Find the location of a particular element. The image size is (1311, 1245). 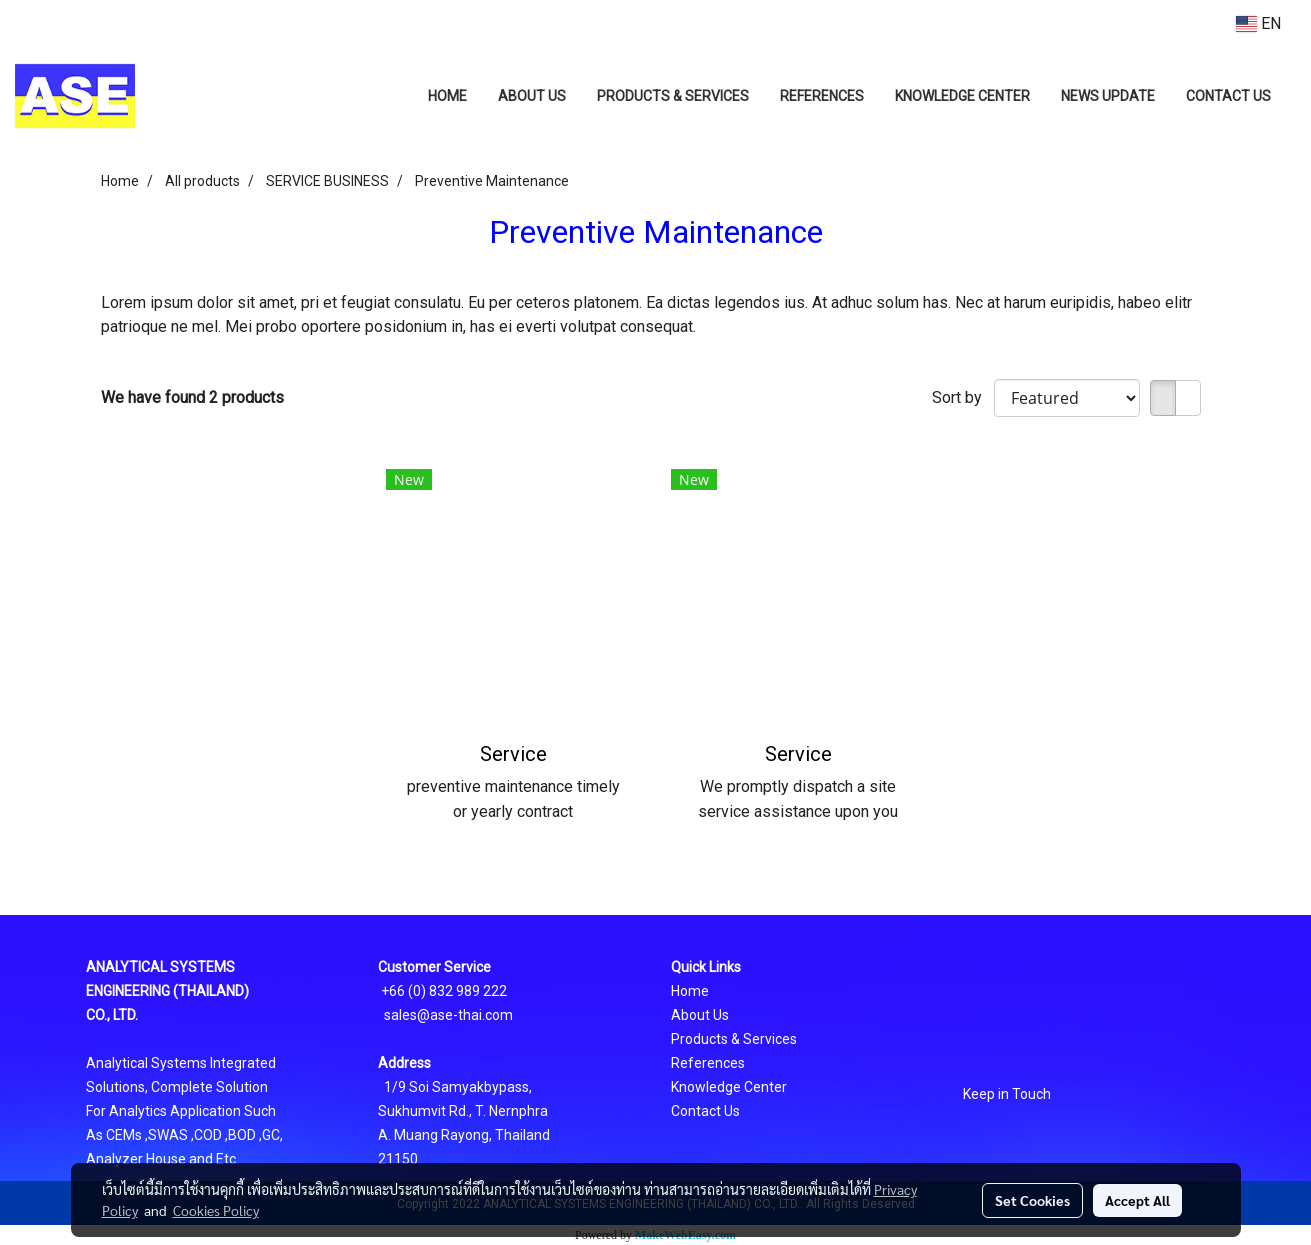

EN is located at coordinates (1258, 23).